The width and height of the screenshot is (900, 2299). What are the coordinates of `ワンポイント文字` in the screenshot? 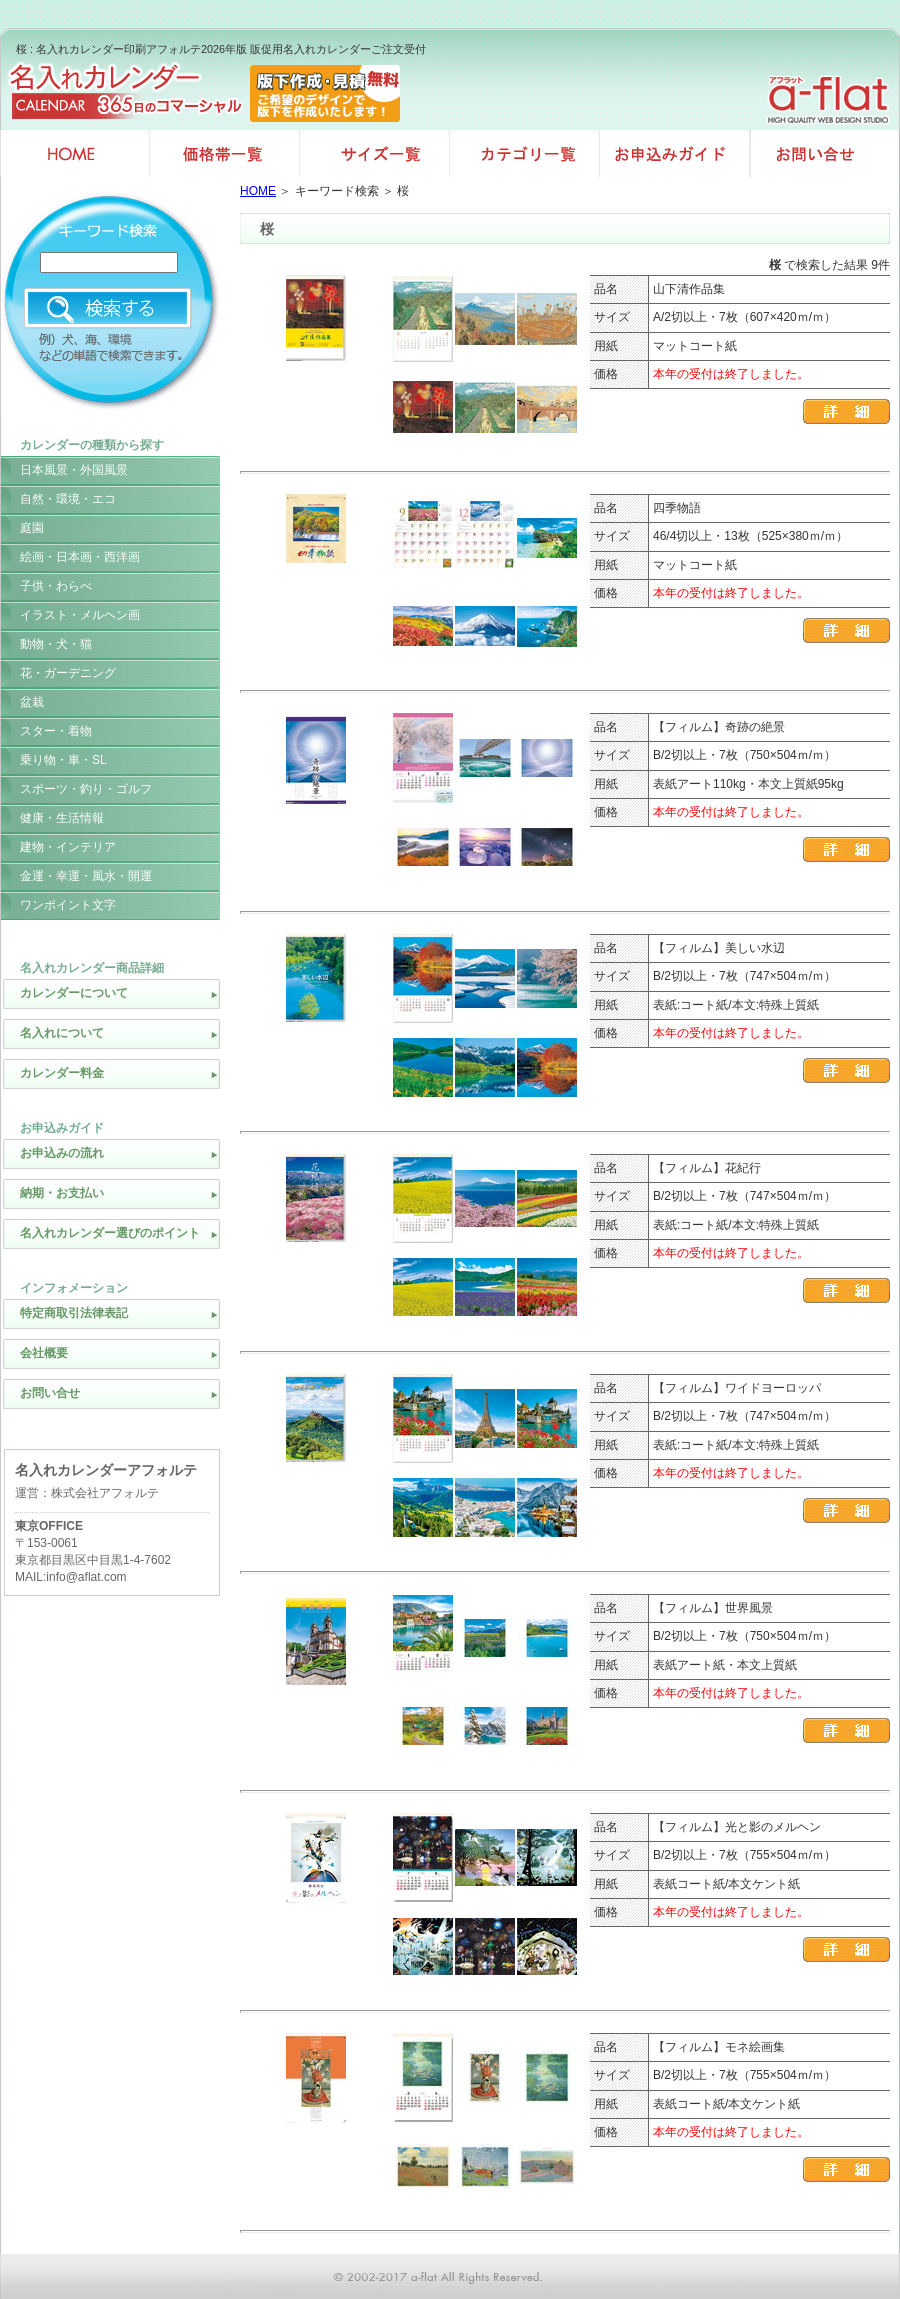 It's located at (68, 905).